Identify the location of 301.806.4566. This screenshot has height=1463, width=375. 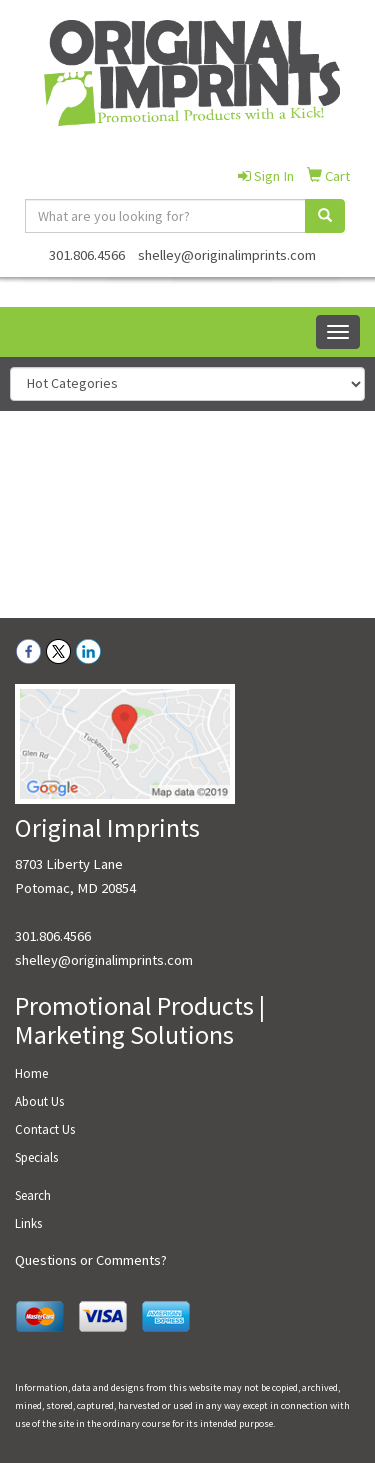
(87, 255).